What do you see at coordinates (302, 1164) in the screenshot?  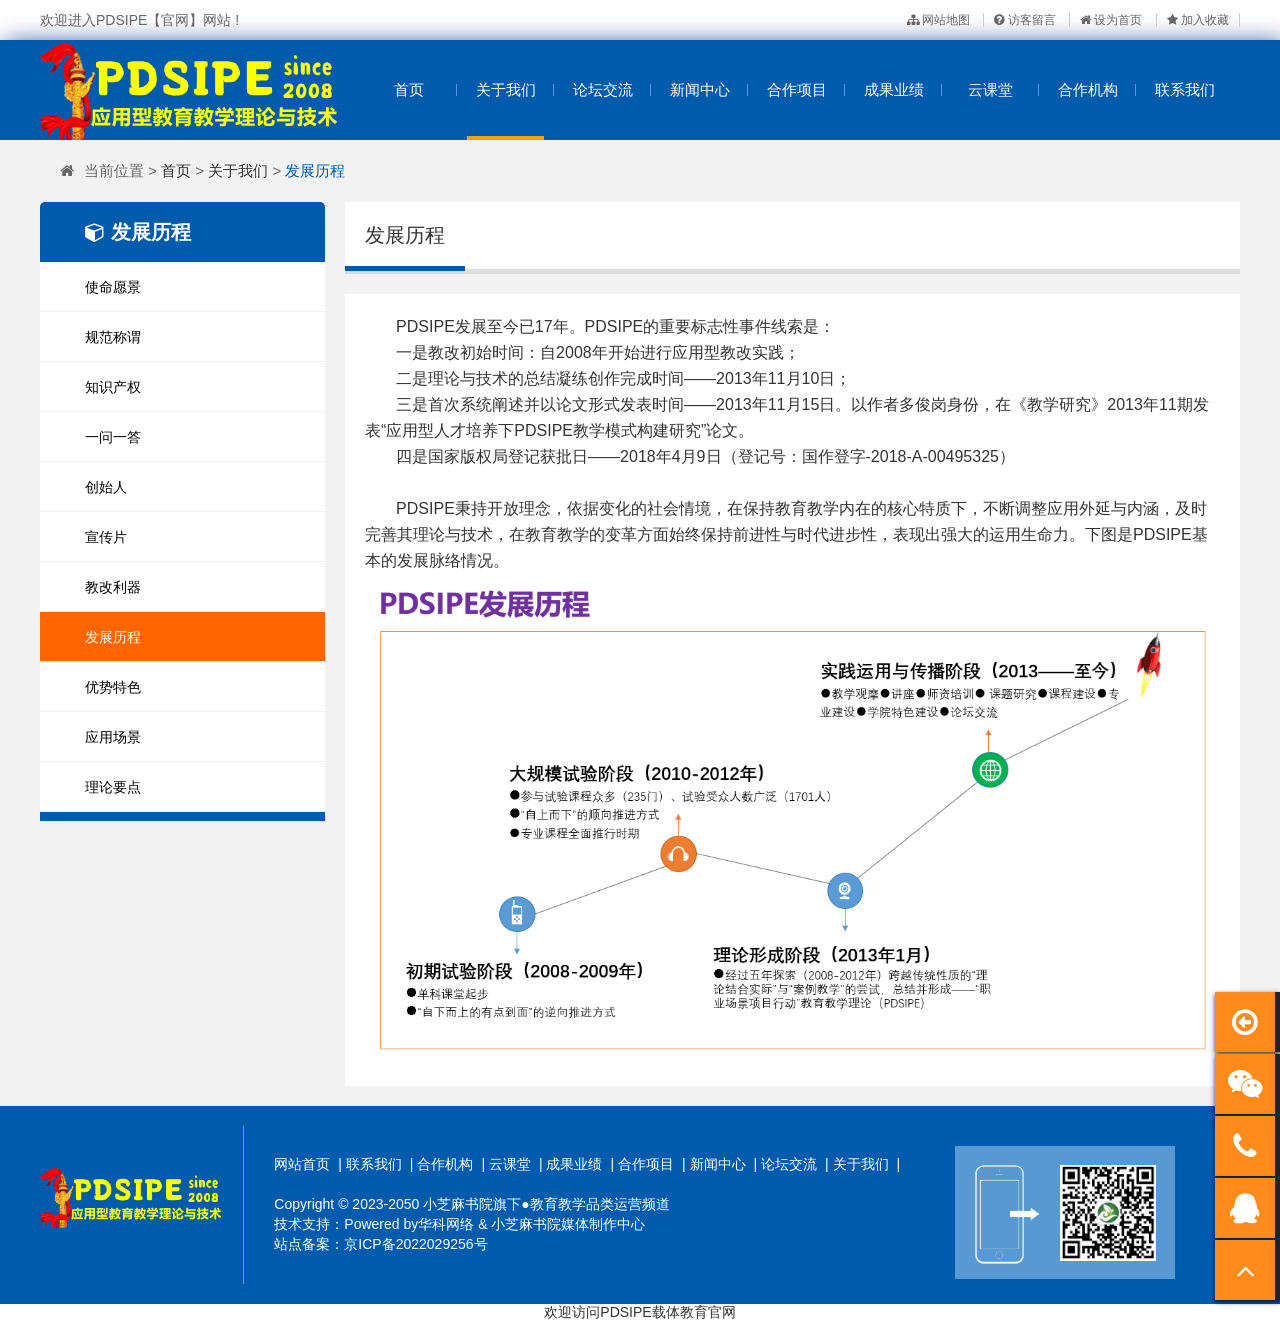 I see `网站首页` at bounding box center [302, 1164].